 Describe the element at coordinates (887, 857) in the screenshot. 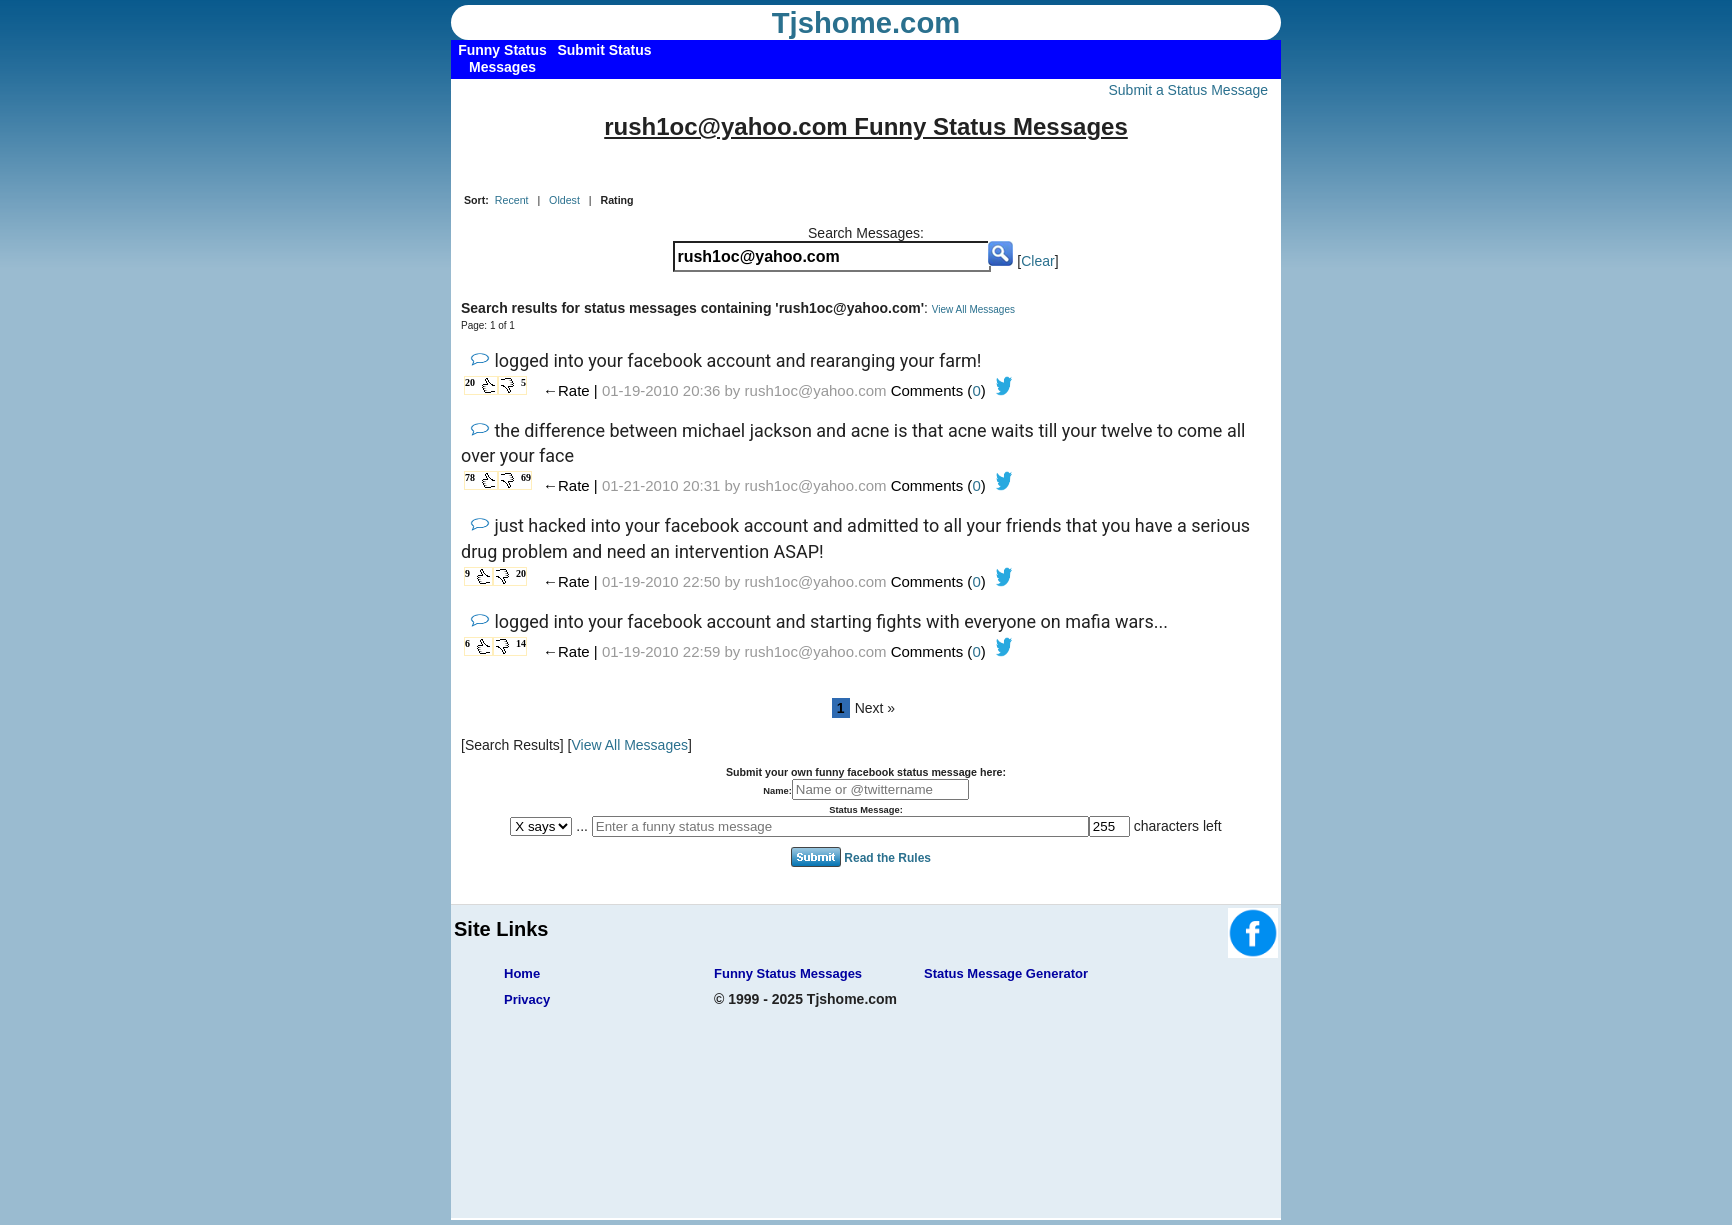

I see `Read the Rules` at that location.